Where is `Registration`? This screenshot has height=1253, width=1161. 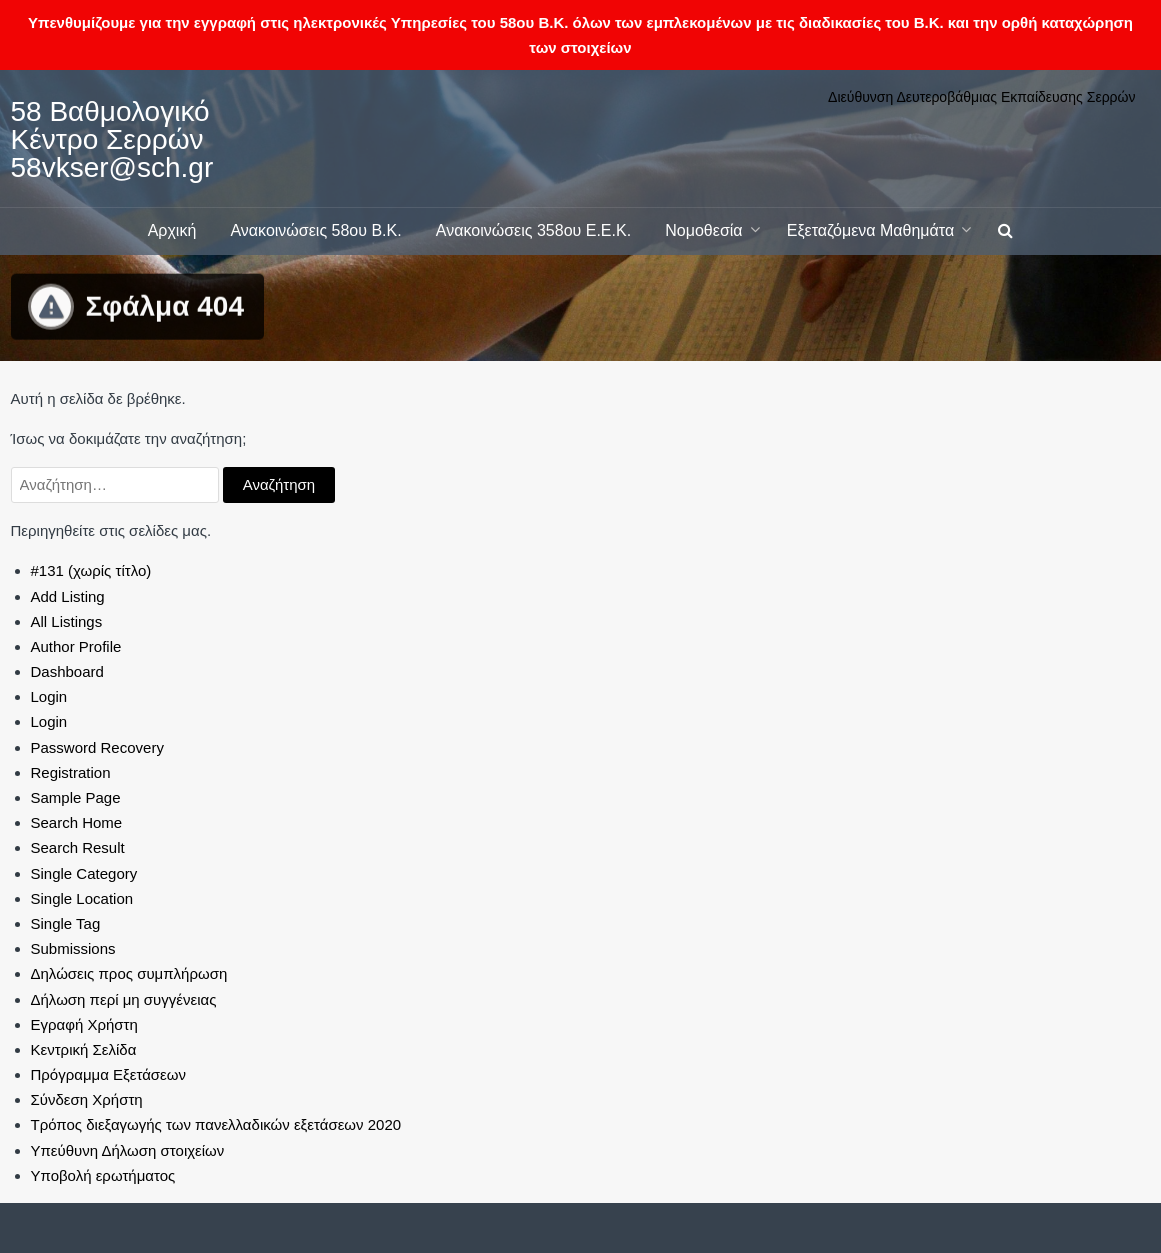 Registration is located at coordinates (71, 772).